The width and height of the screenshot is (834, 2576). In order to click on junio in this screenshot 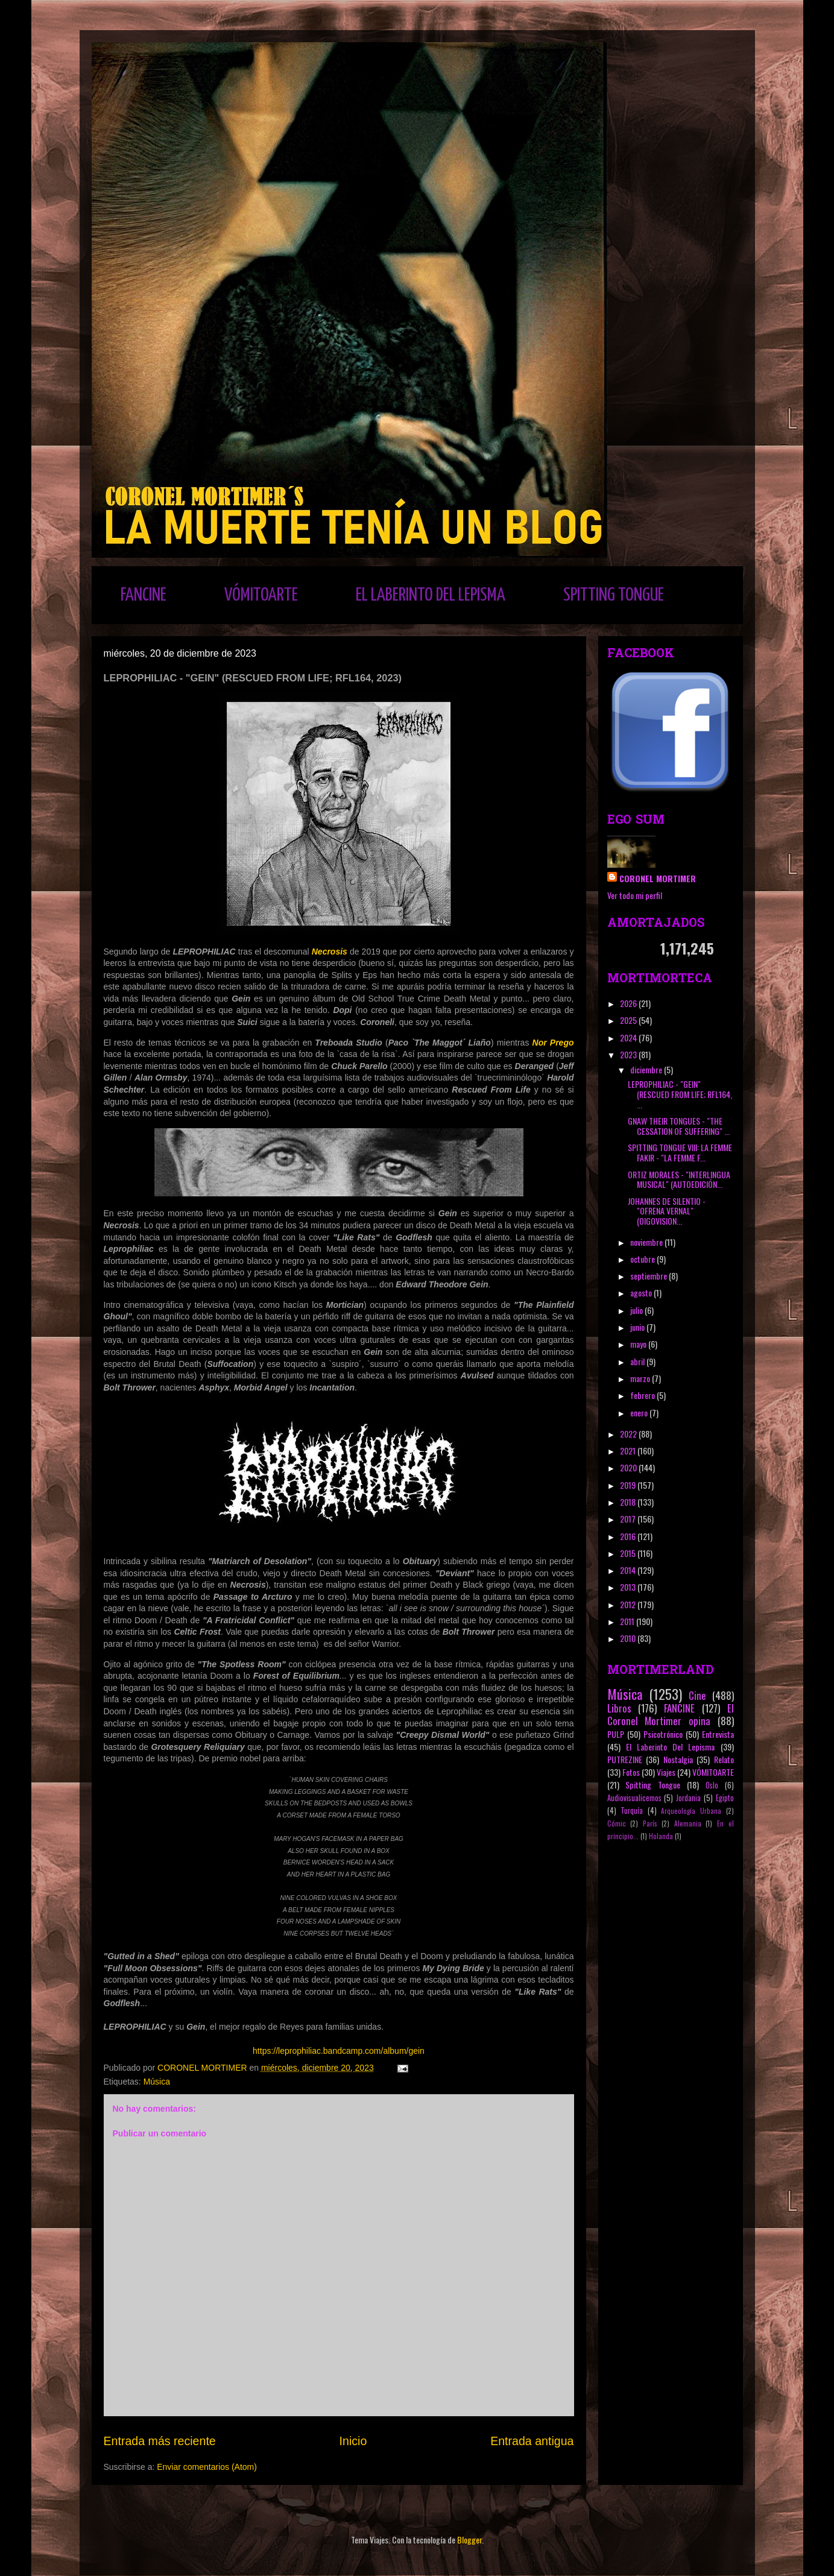, I will do `click(638, 1327)`.